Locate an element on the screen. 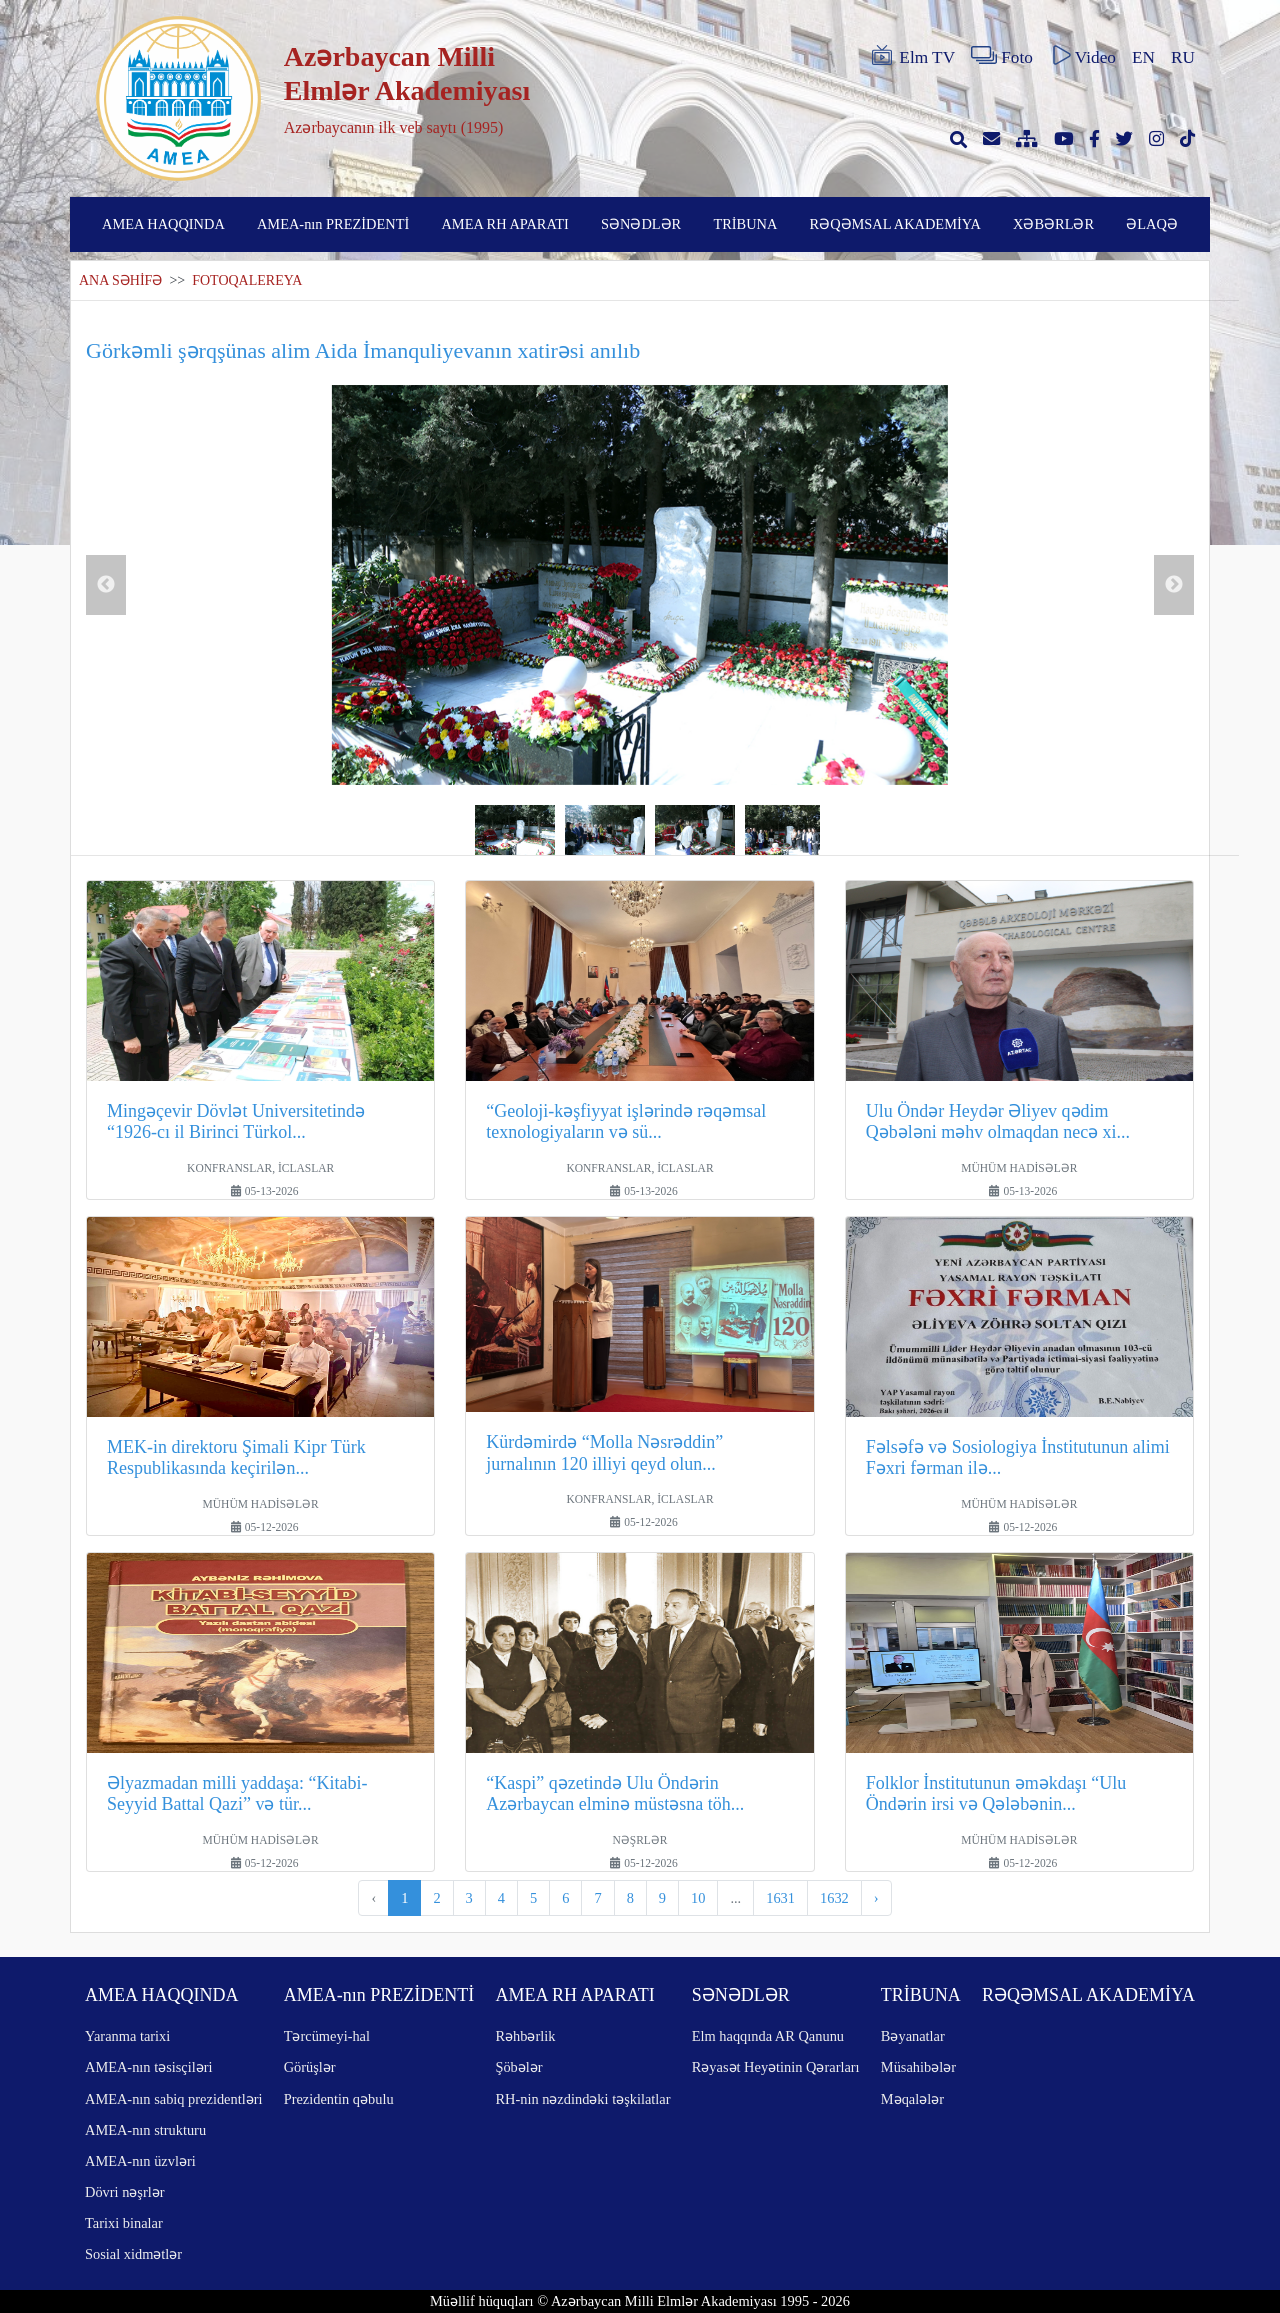 Image resolution: width=1280 pixels, height=2313 pixels. TRİBUNA is located at coordinates (745, 224).